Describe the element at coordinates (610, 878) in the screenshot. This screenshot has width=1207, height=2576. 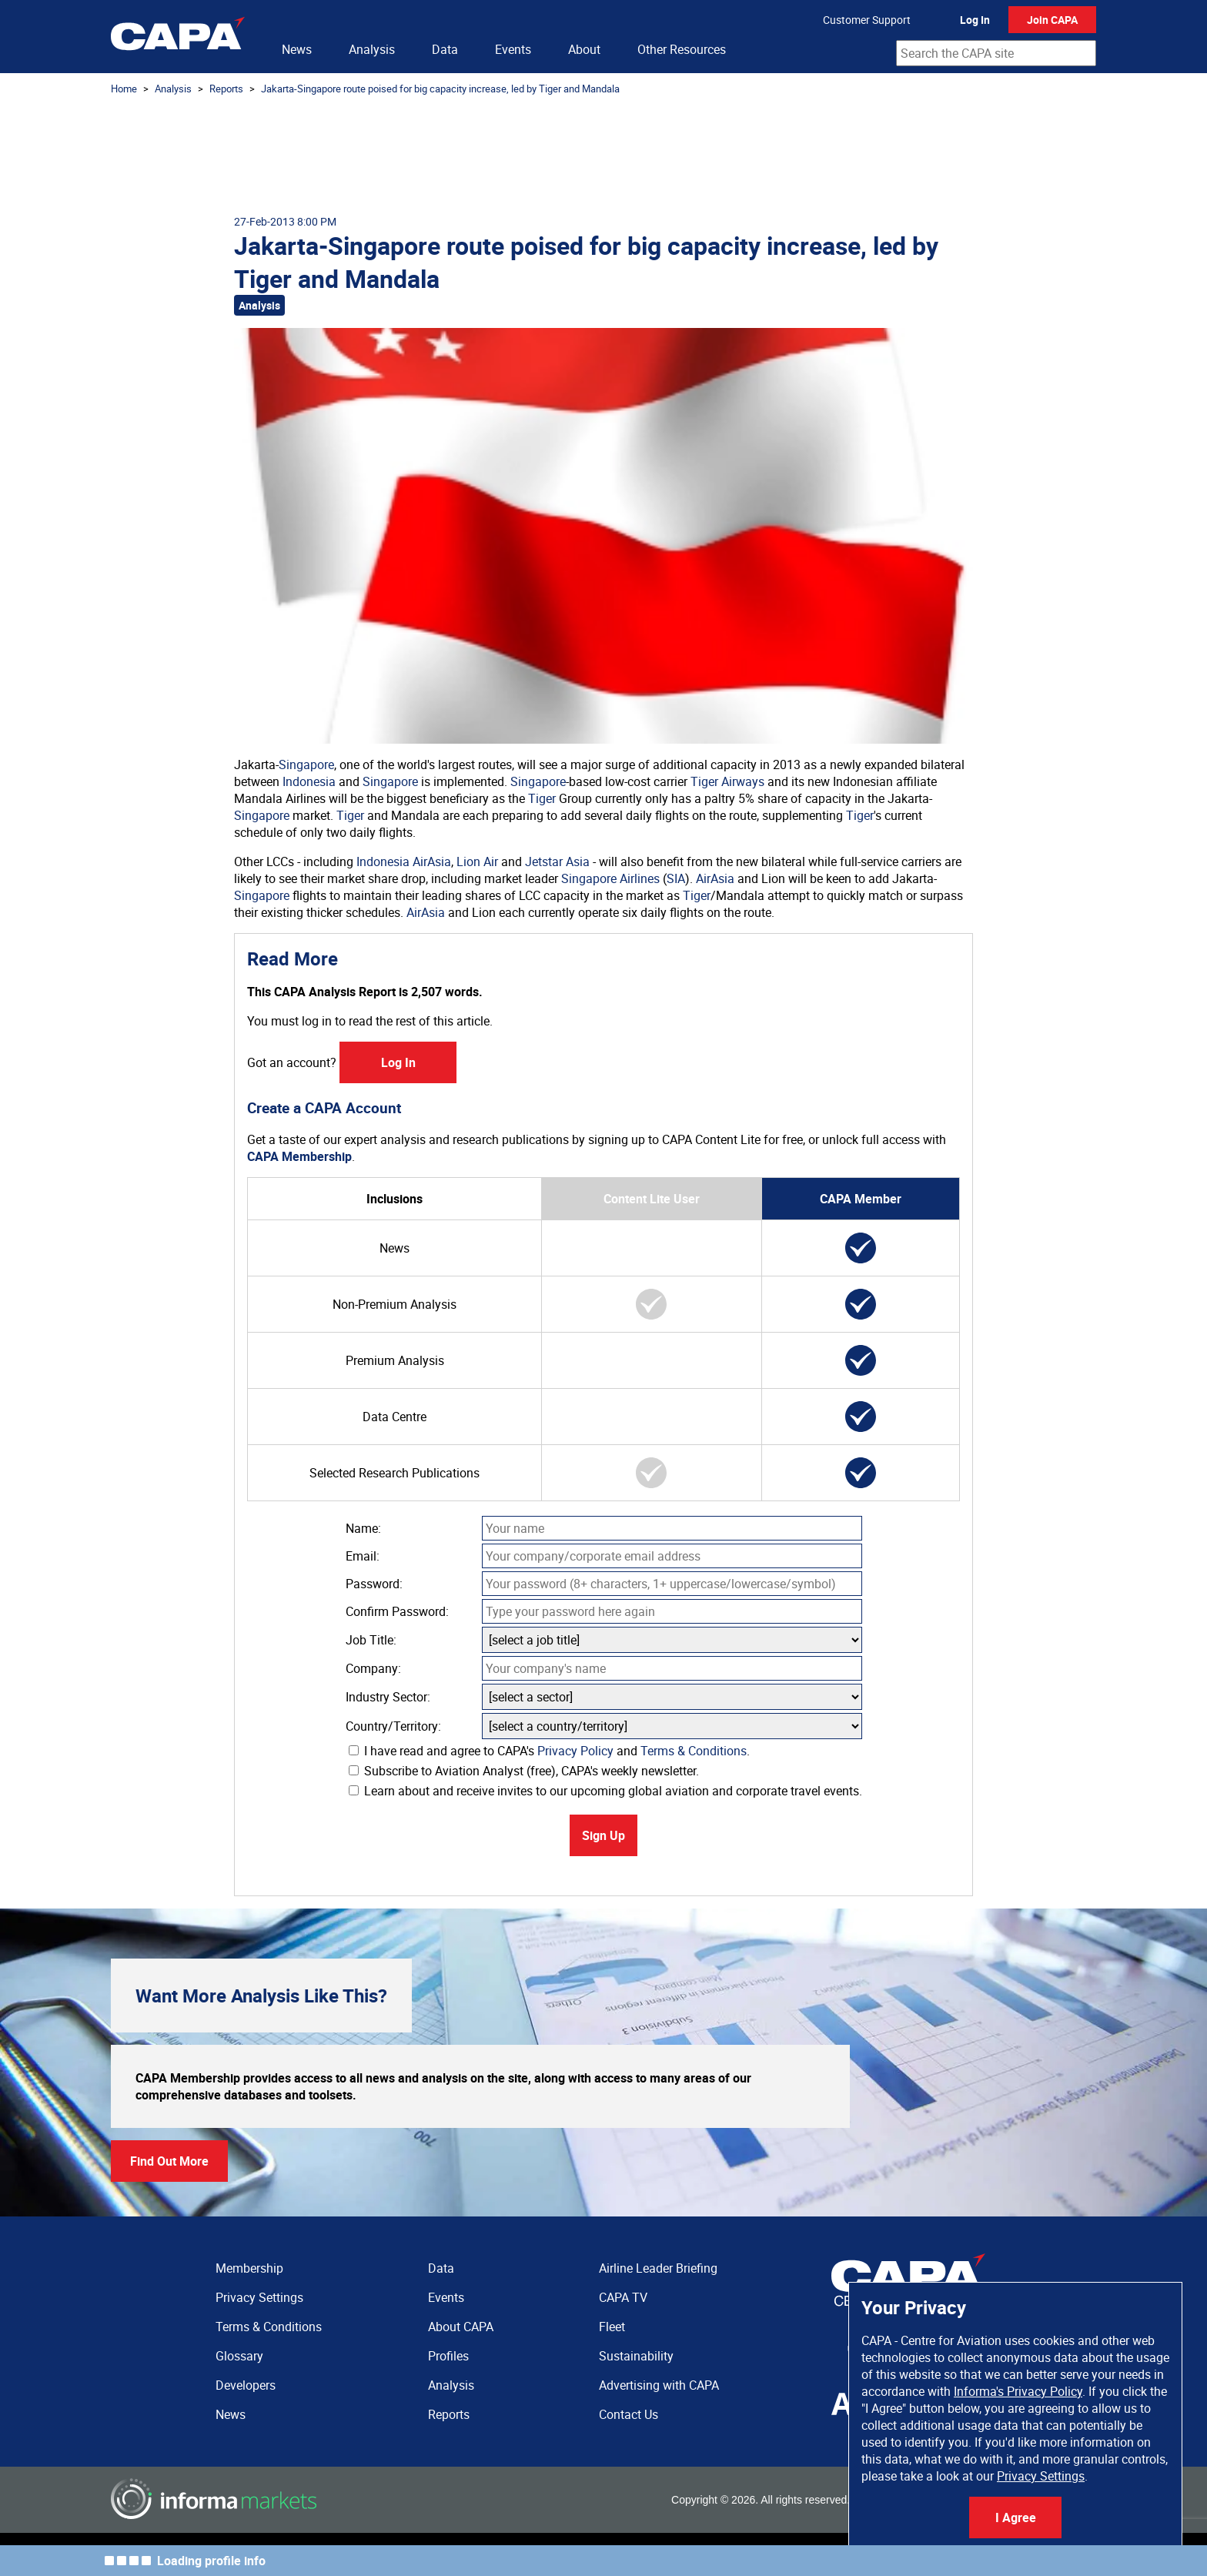
I see `Singapore Airlines` at that location.